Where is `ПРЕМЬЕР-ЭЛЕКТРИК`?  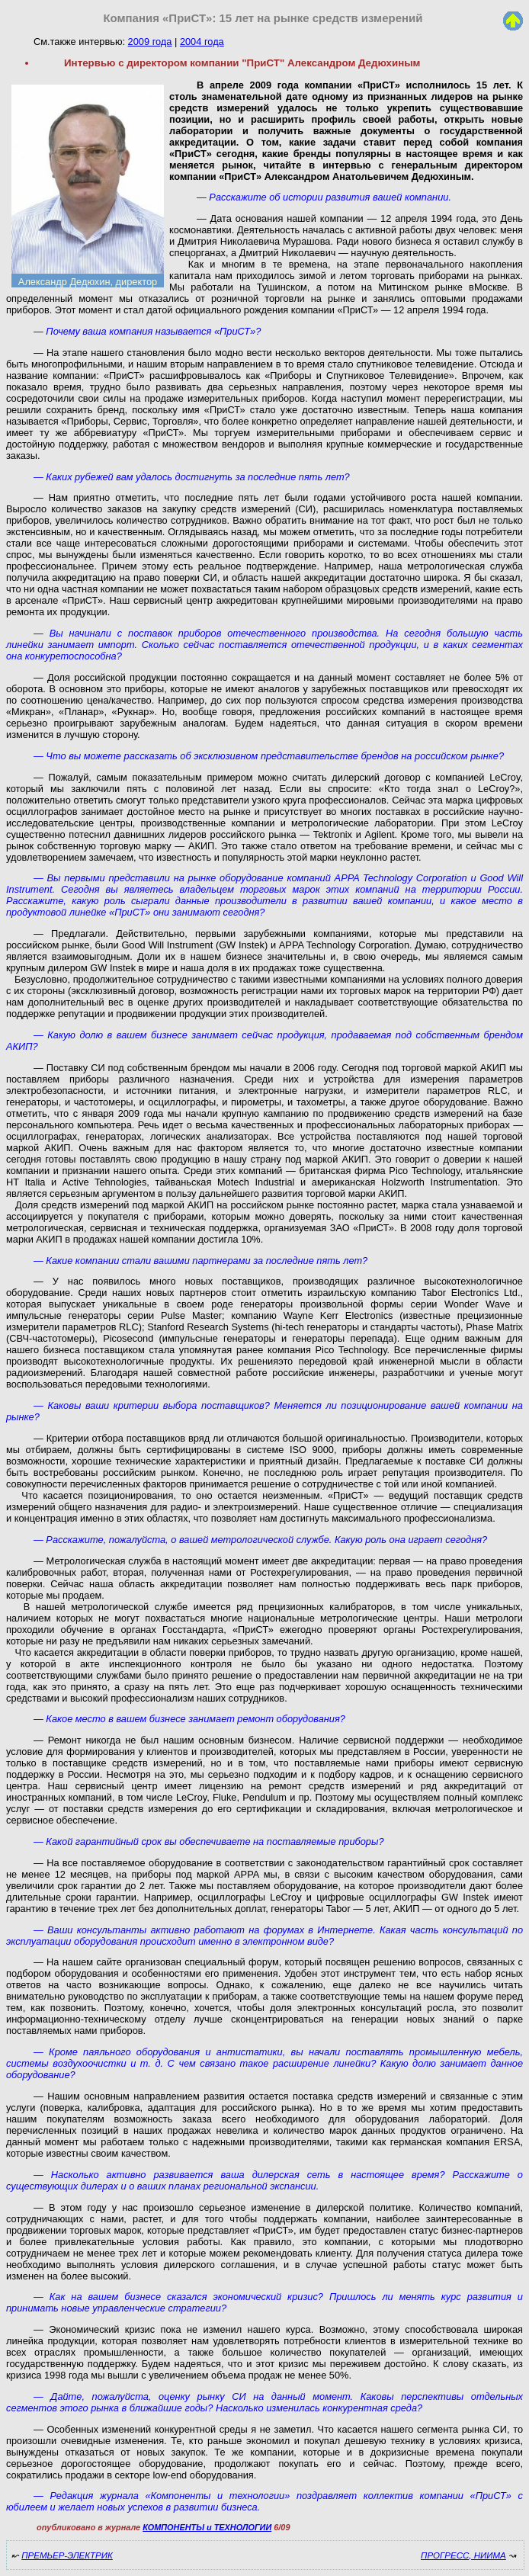 ПРЕМЬЕР-ЭЛЕКТРИК is located at coordinates (67, 2555).